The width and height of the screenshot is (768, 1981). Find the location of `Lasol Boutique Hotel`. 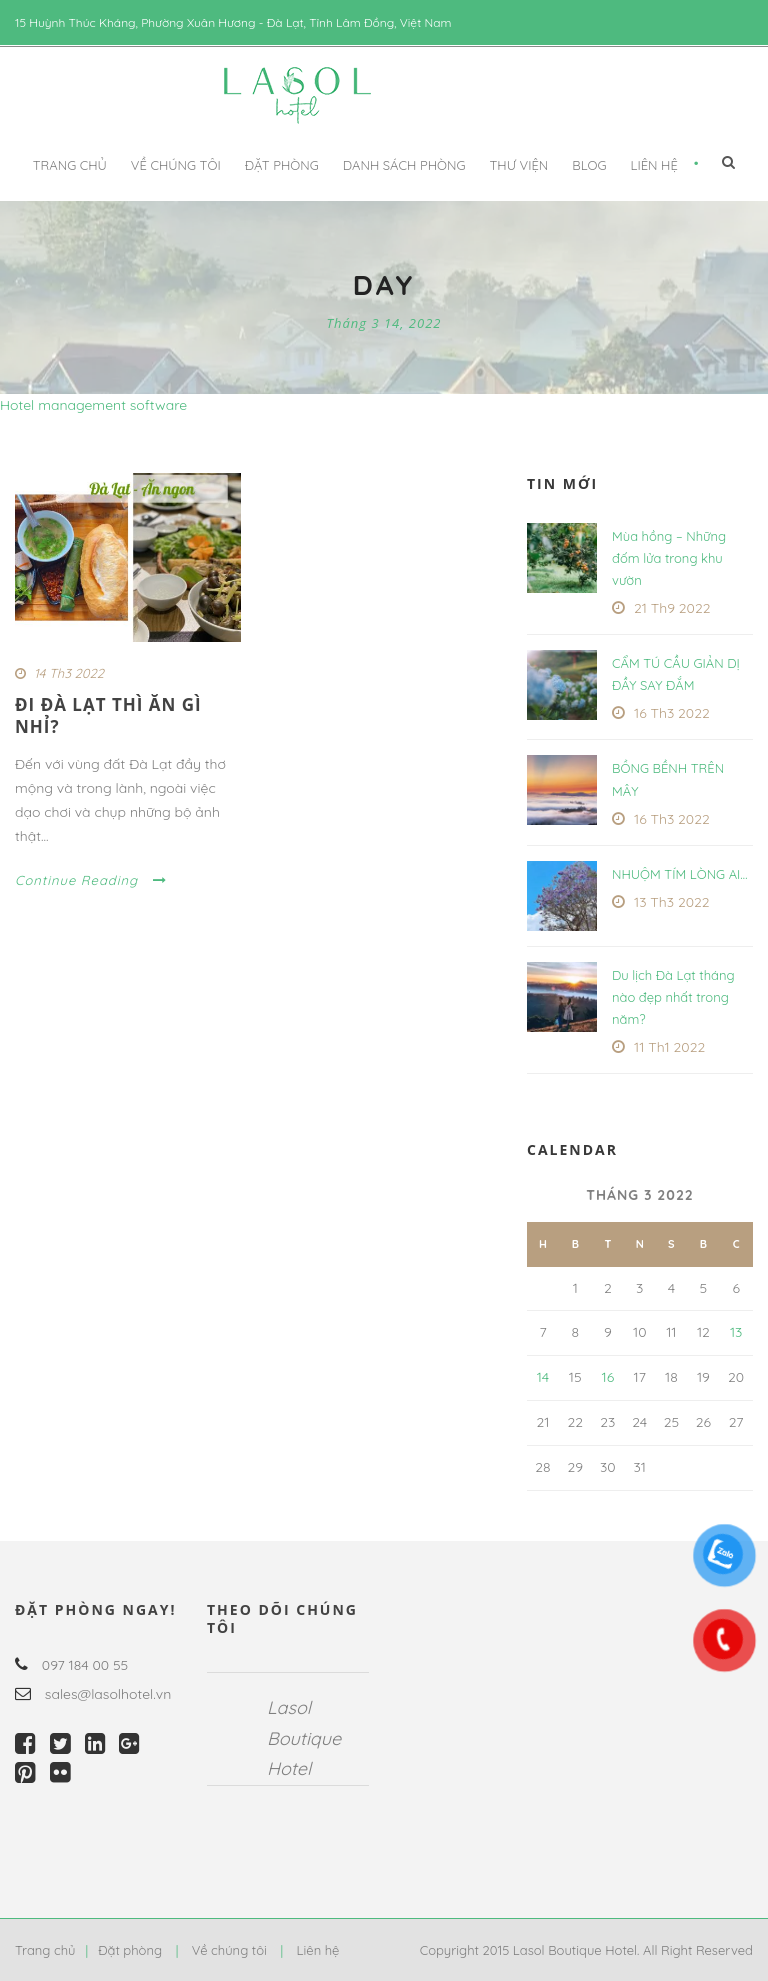

Lasol Boutique Hotel is located at coordinates (304, 1738).